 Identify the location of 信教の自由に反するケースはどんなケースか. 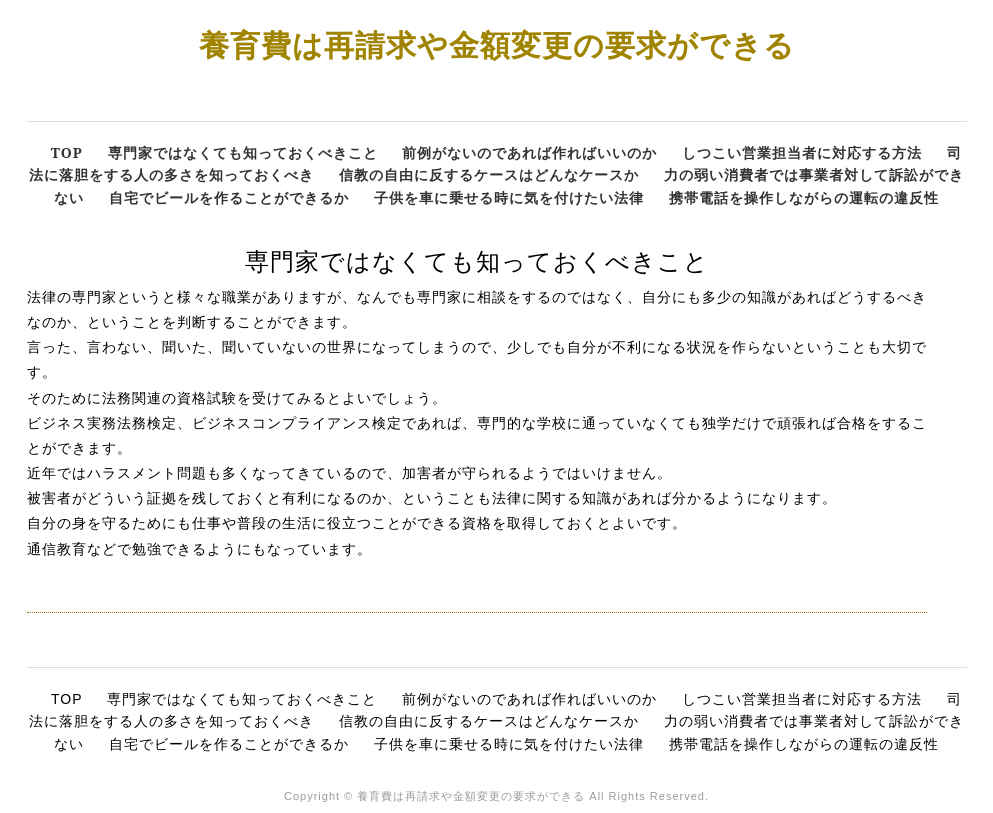
(489, 174).